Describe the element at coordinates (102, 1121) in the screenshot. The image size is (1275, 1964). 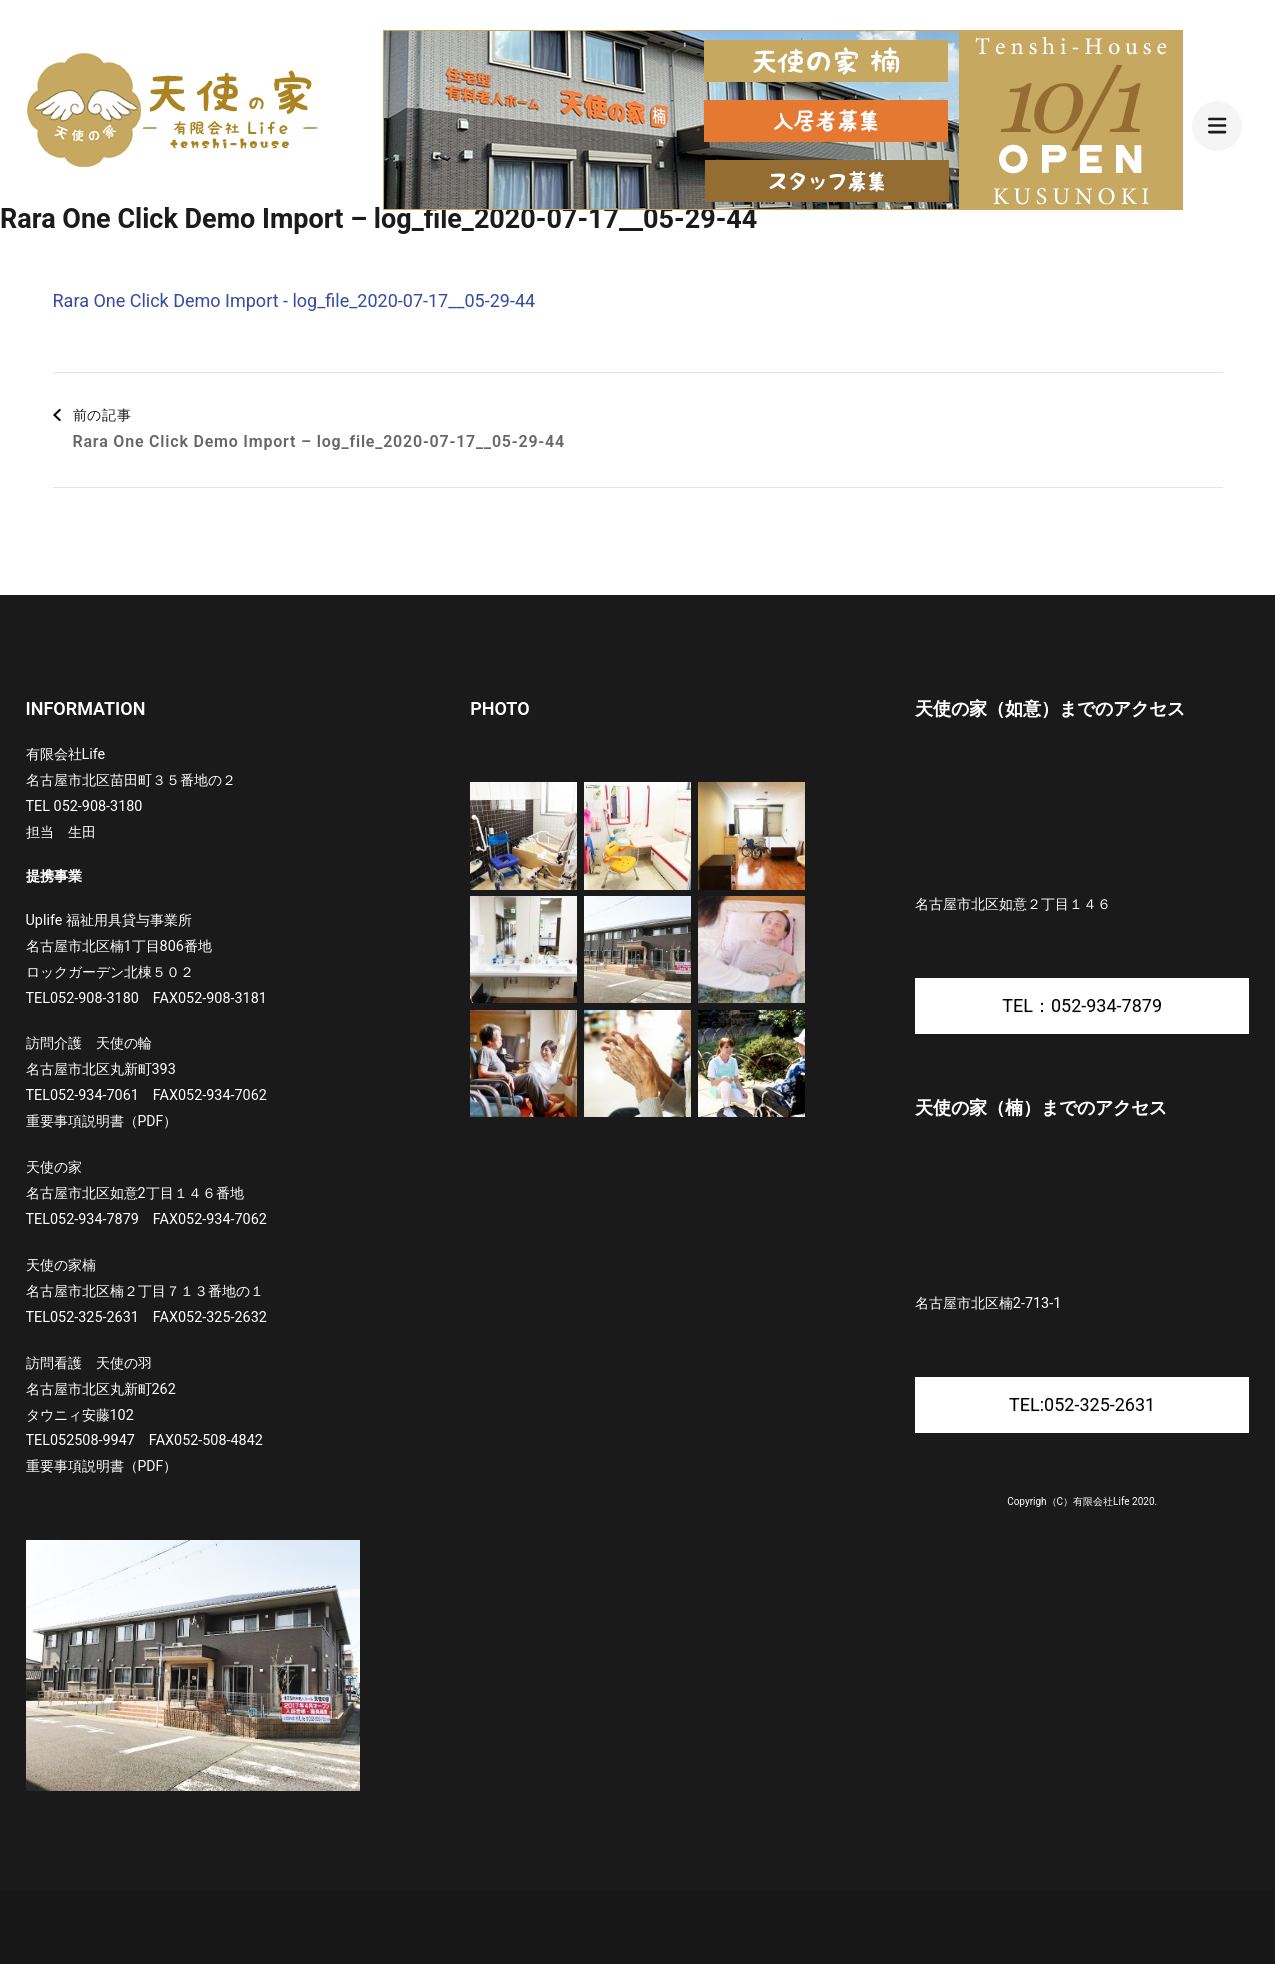
I see `重要事項説明書（PDF）` at that location.